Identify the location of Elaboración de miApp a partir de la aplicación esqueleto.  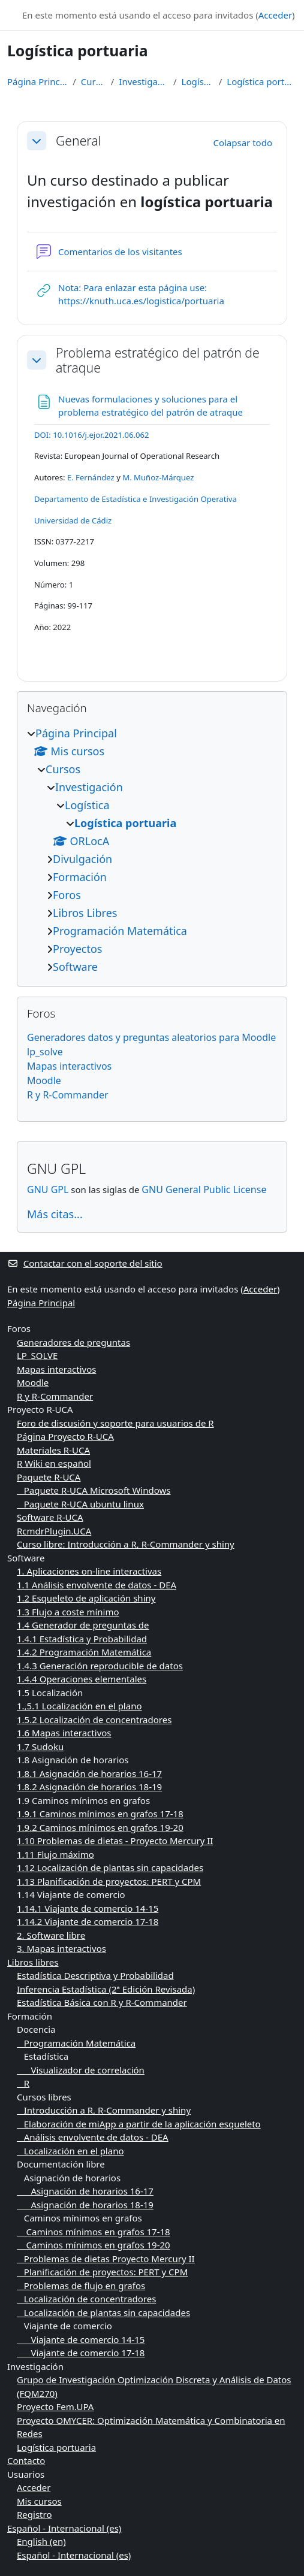
(139, 2124).